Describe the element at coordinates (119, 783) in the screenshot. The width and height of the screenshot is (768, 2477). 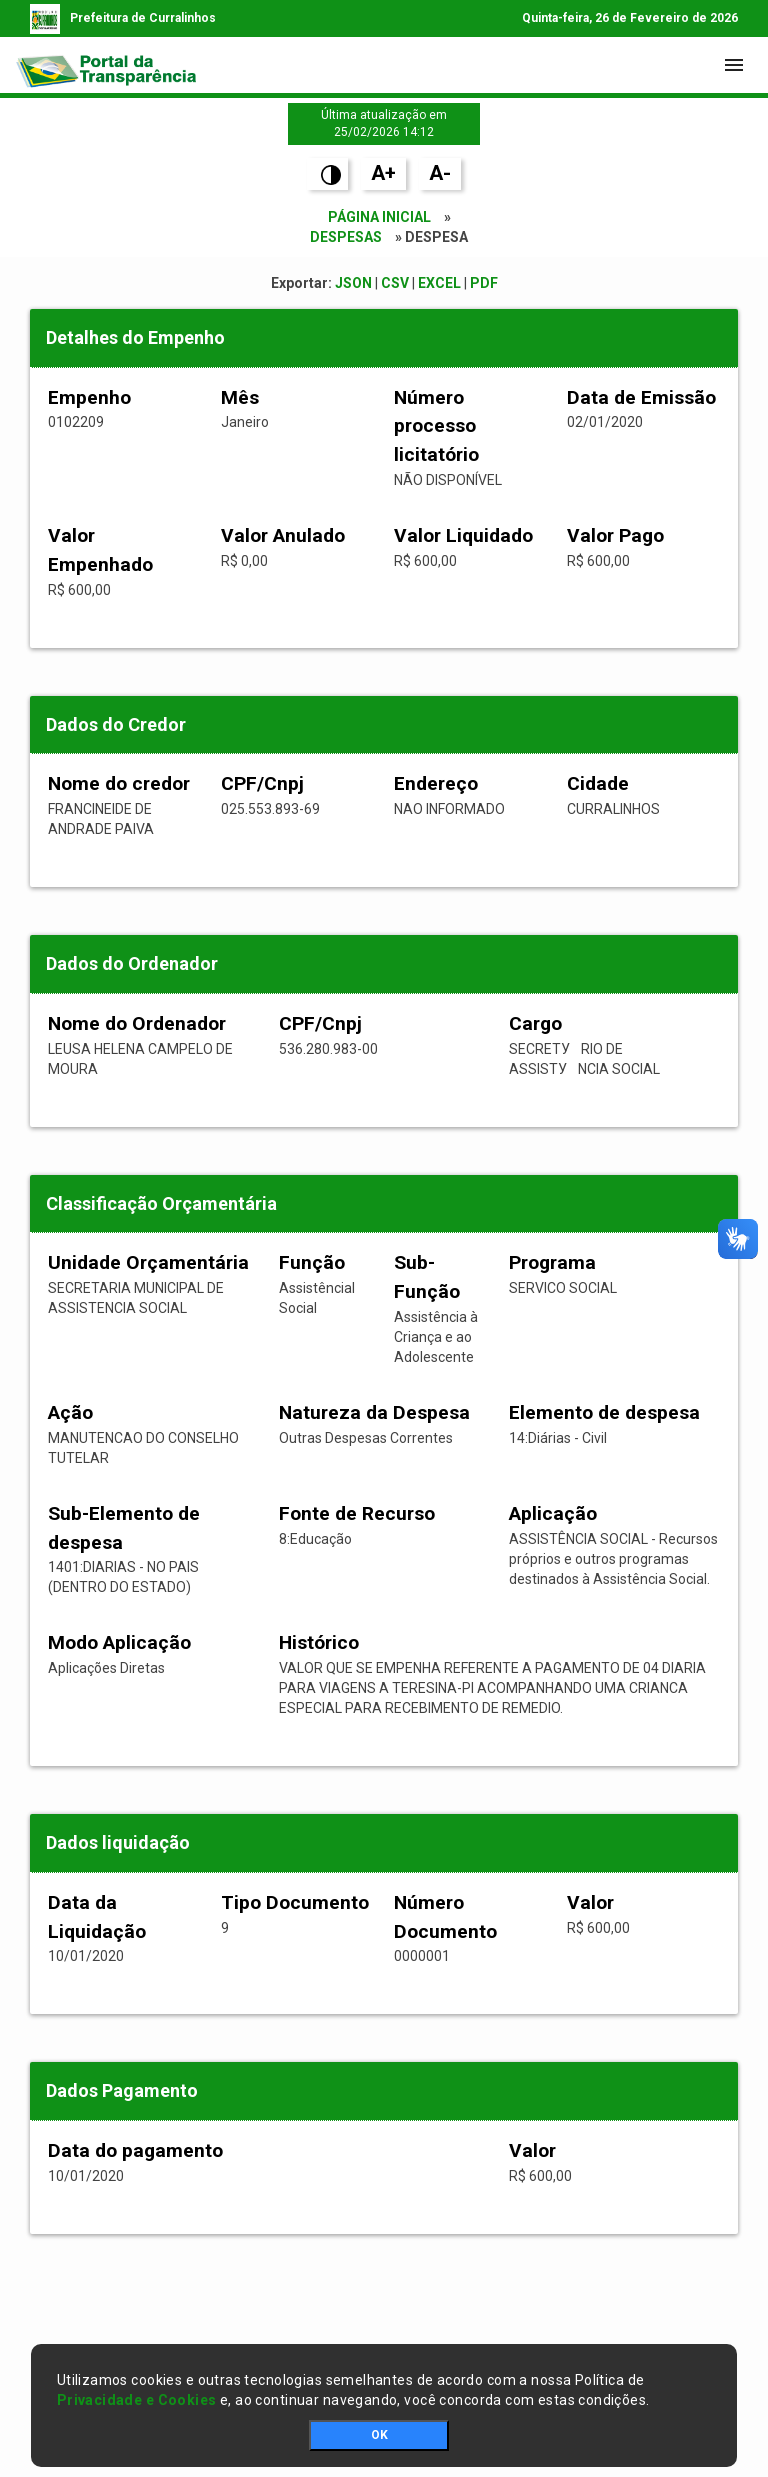
I see `Nome do credor` at that location.